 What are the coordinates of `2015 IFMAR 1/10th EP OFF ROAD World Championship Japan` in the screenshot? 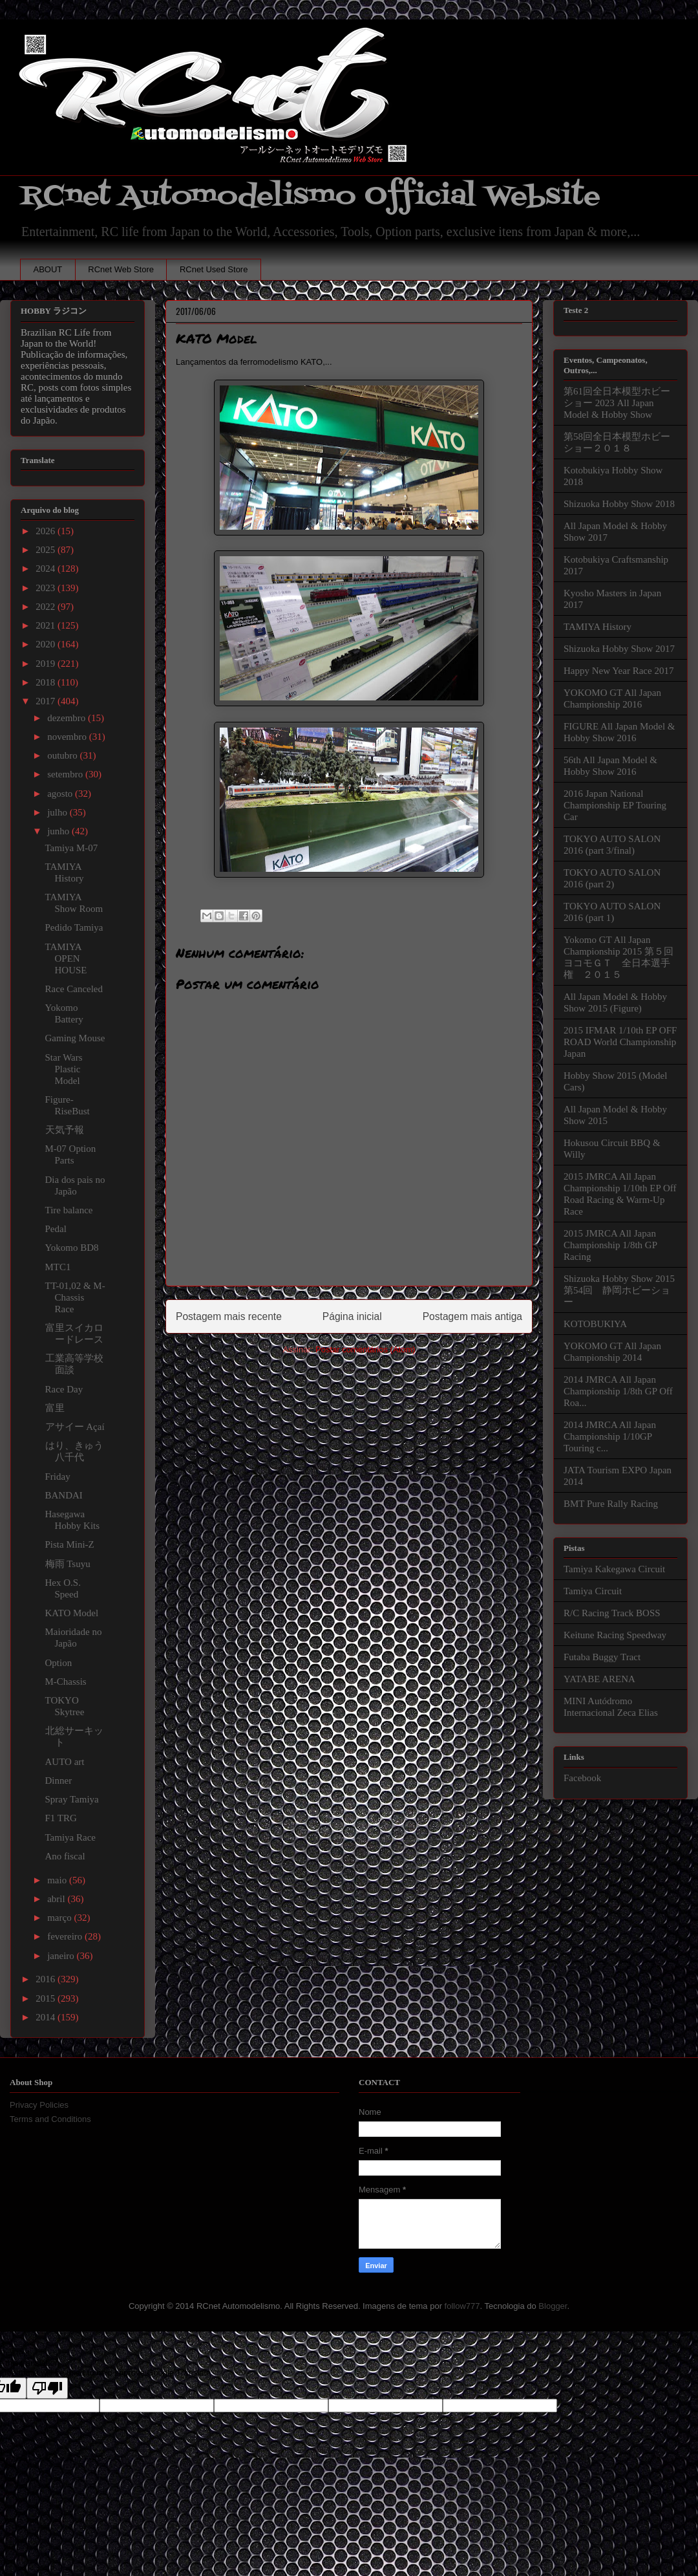 It's located at (620, 1042).